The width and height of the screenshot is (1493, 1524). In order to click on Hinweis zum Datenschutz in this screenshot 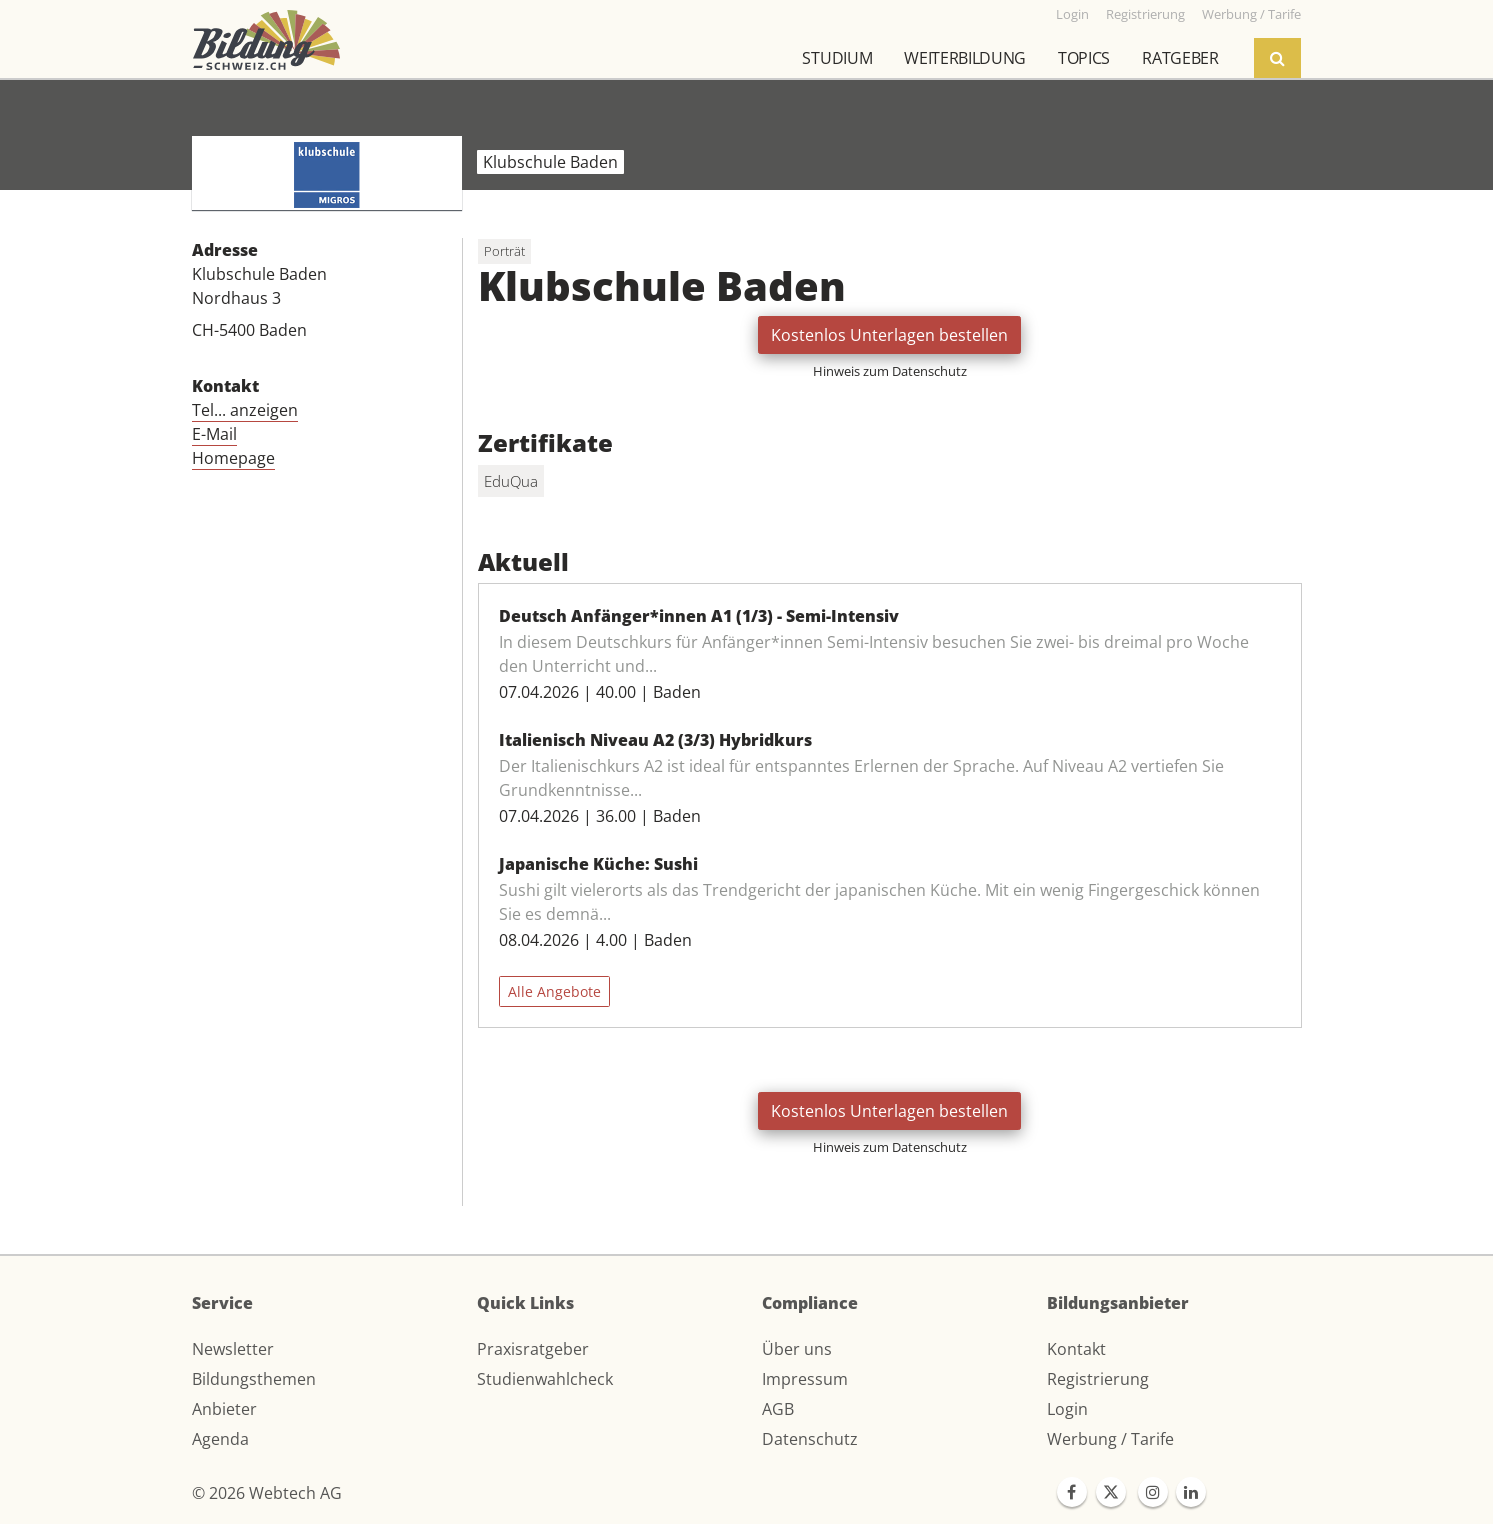, I will do `click(890, 371)`.